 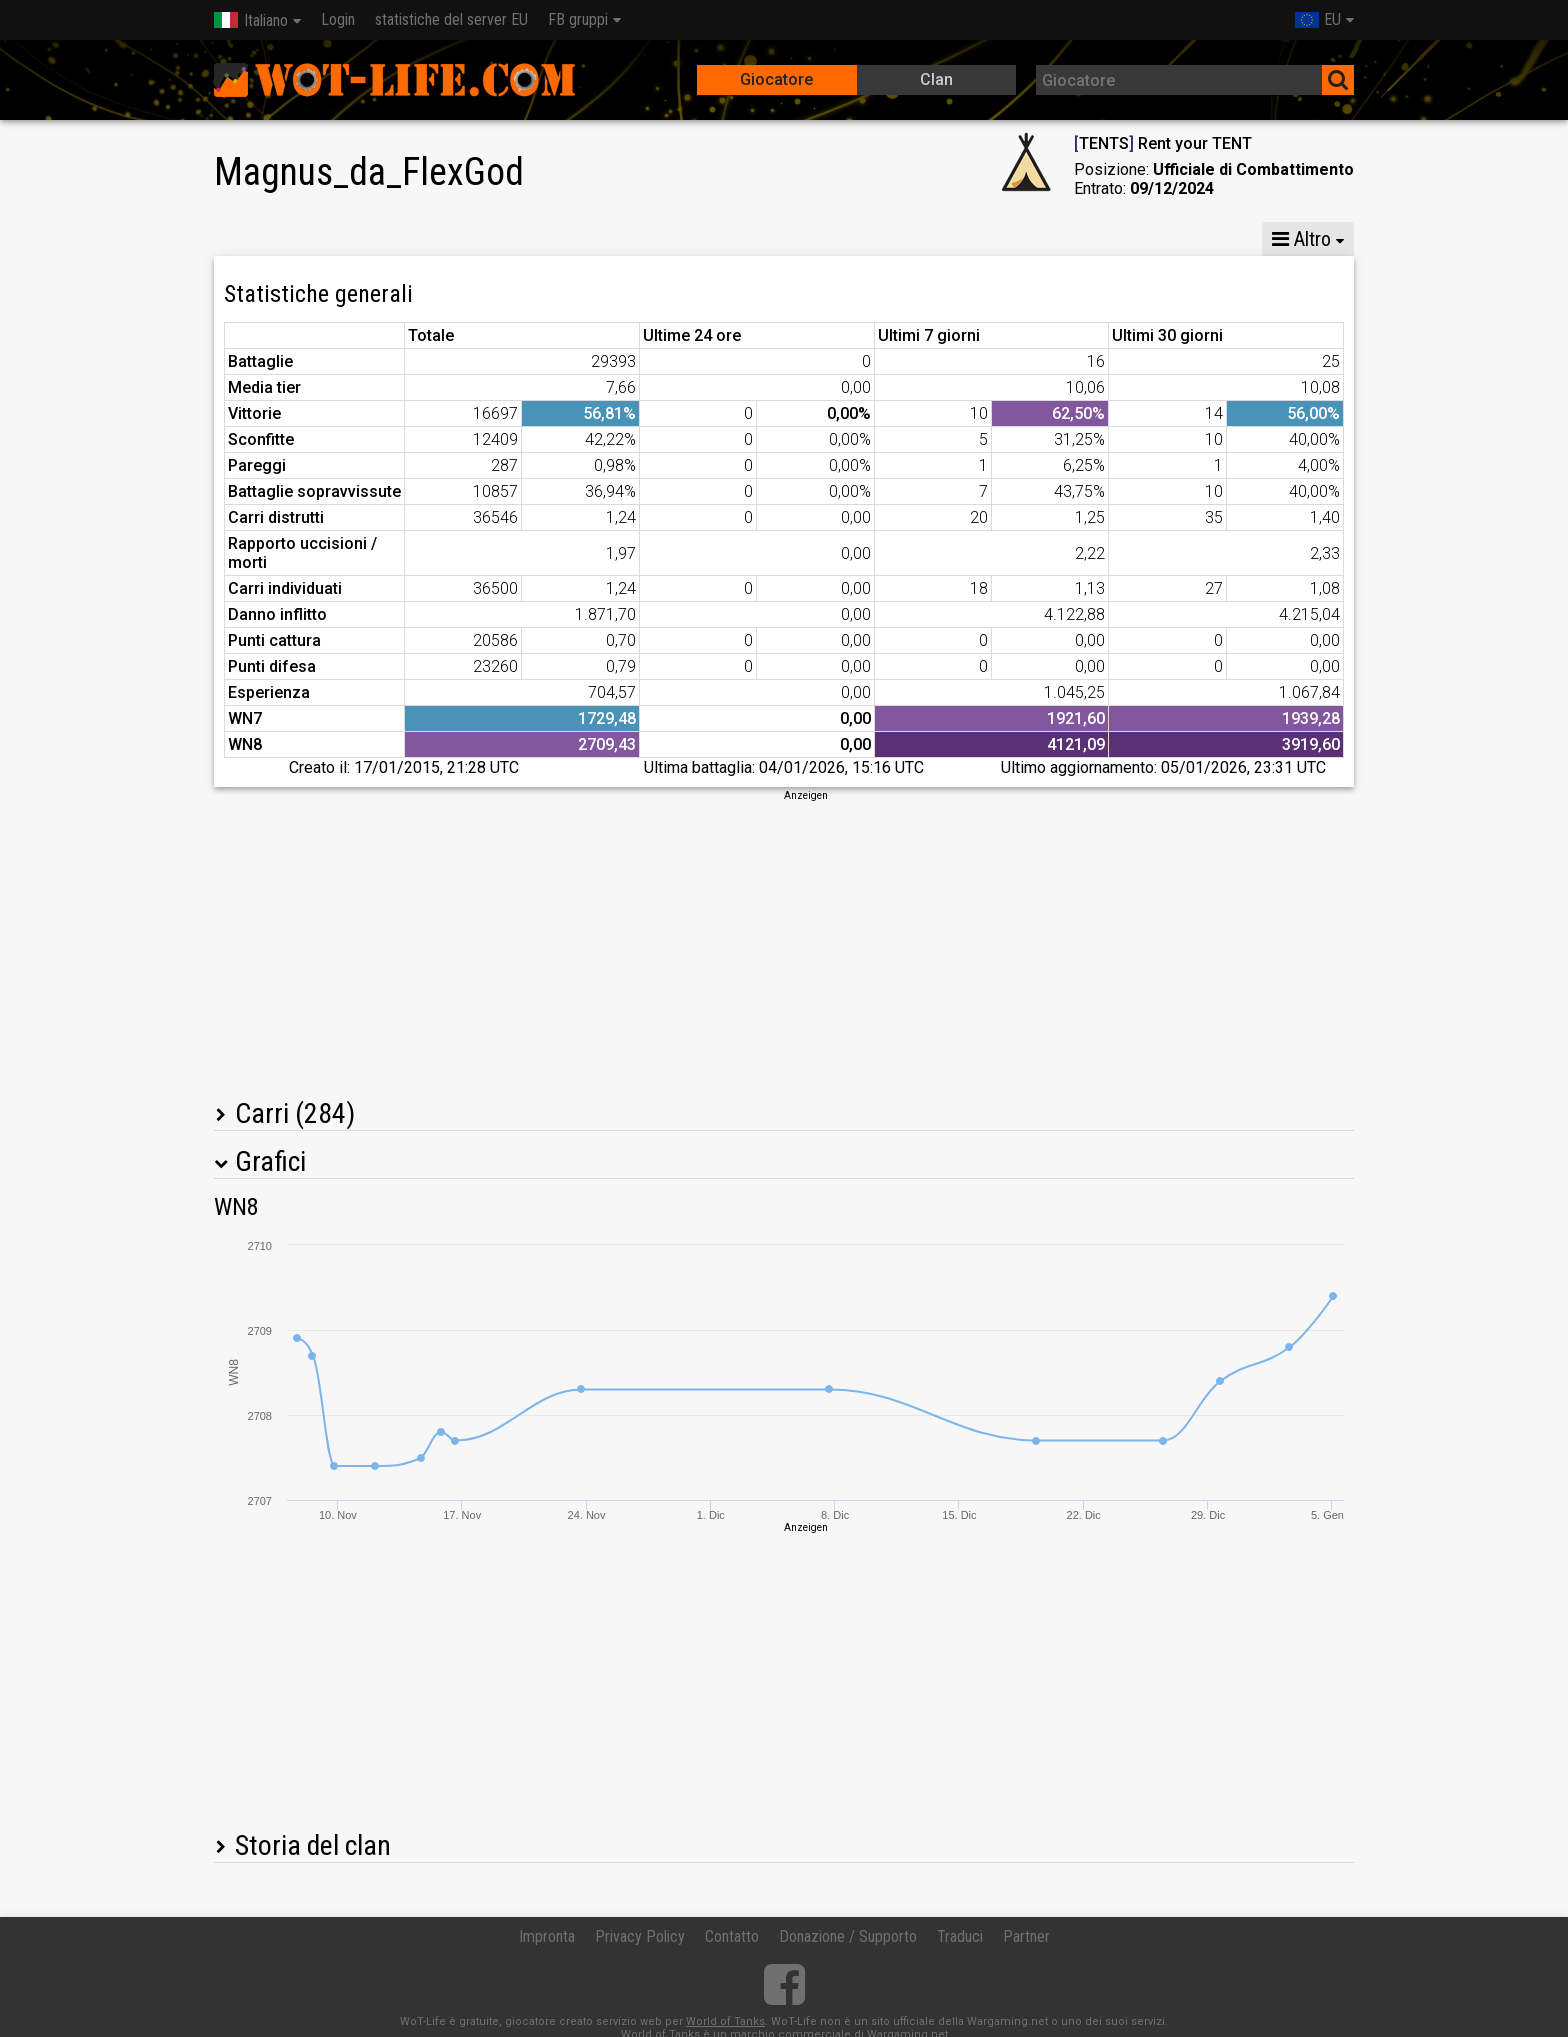 What do you see at coordinates (960, 1936) in the screenshot?
I see `Traduci` at bounding box center [960, 1936].